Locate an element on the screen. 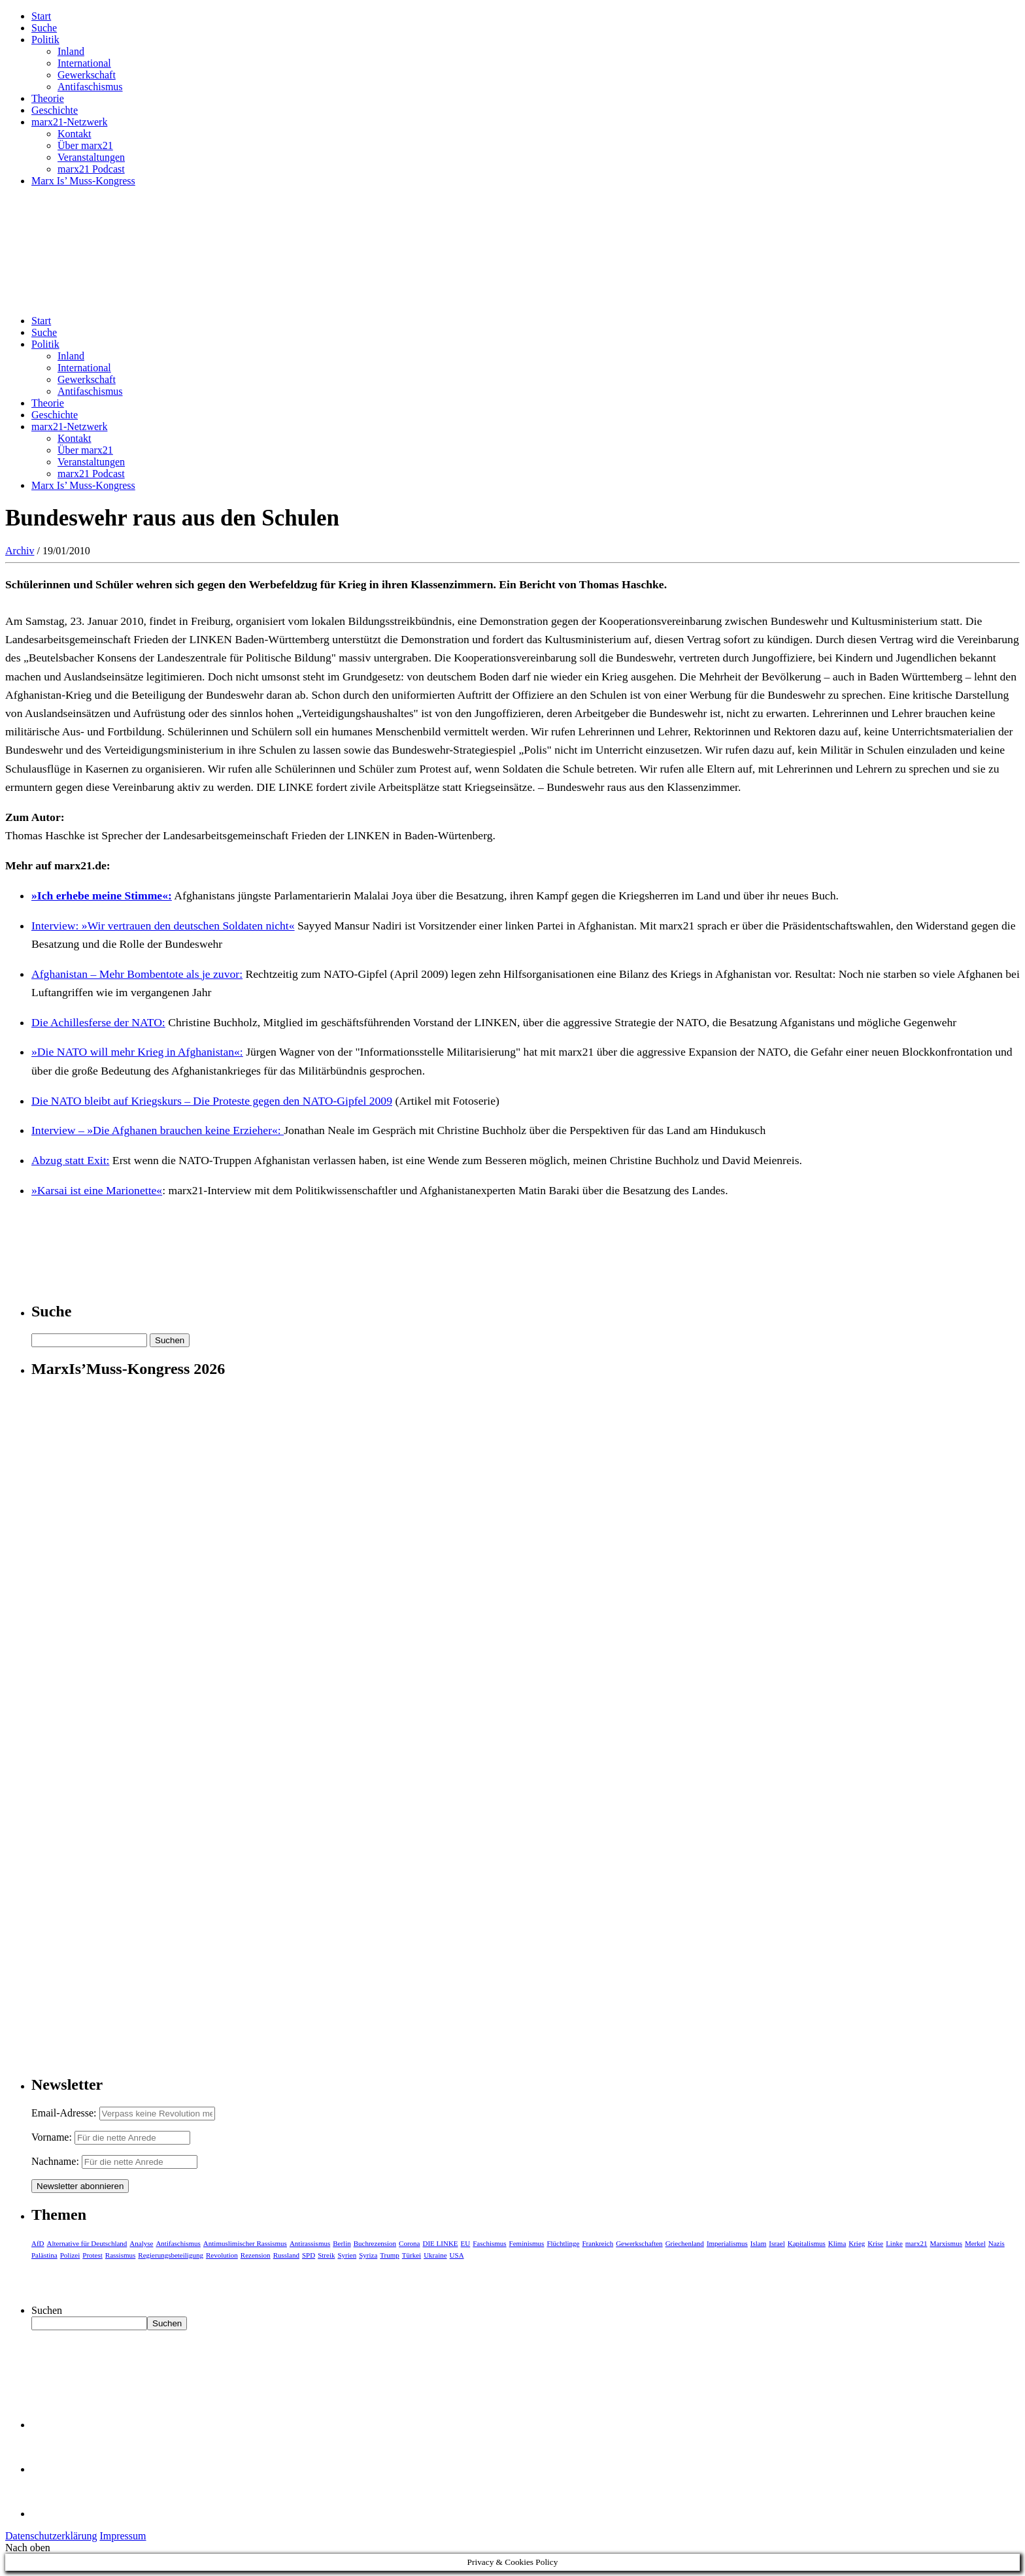 Image resolution: width=1025 pixels, height=2576 pixels. Trump is located at coordinates (389, 2255).